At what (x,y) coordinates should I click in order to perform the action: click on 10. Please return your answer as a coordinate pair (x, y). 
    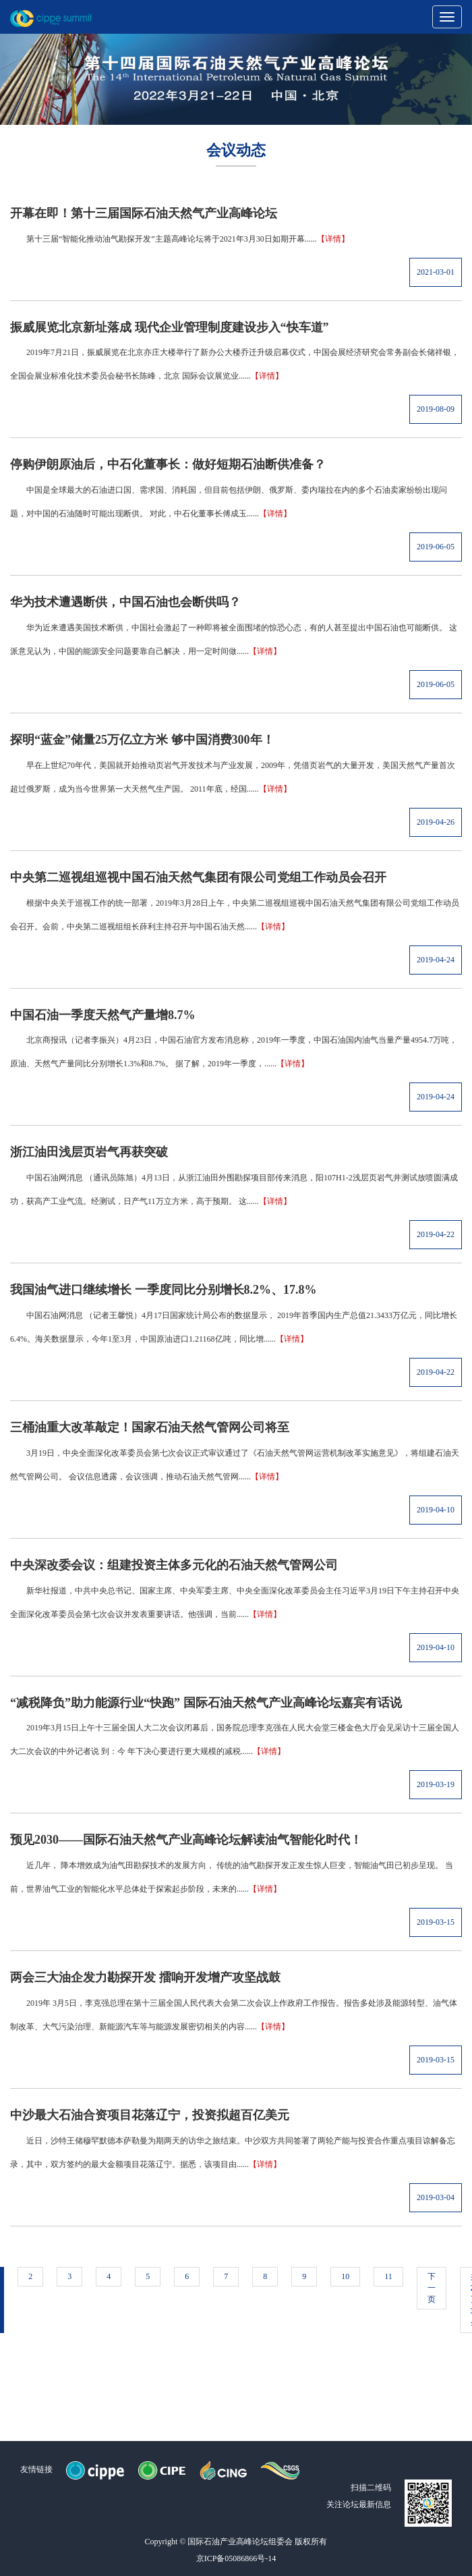
    Looking at the image, I should click on (345, 2276).